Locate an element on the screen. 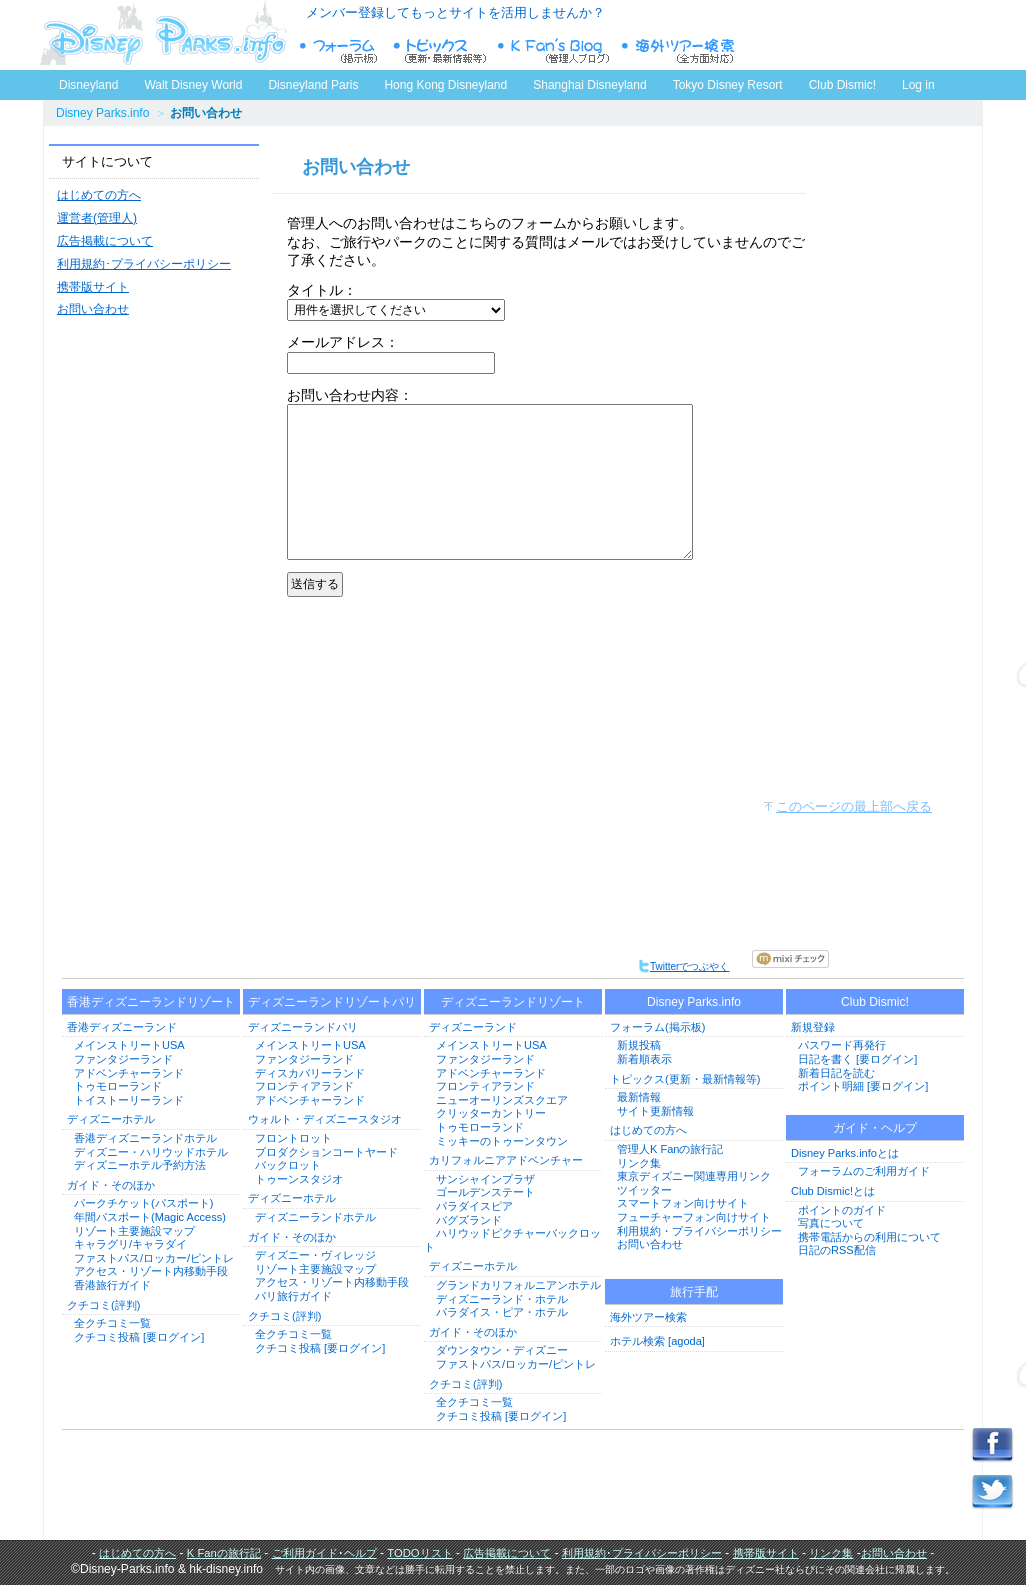 Image resolution: width=1026 pixels, height=1585 pixels. ダウンタウン・ディズニー is located at coordinates (502, 1350).